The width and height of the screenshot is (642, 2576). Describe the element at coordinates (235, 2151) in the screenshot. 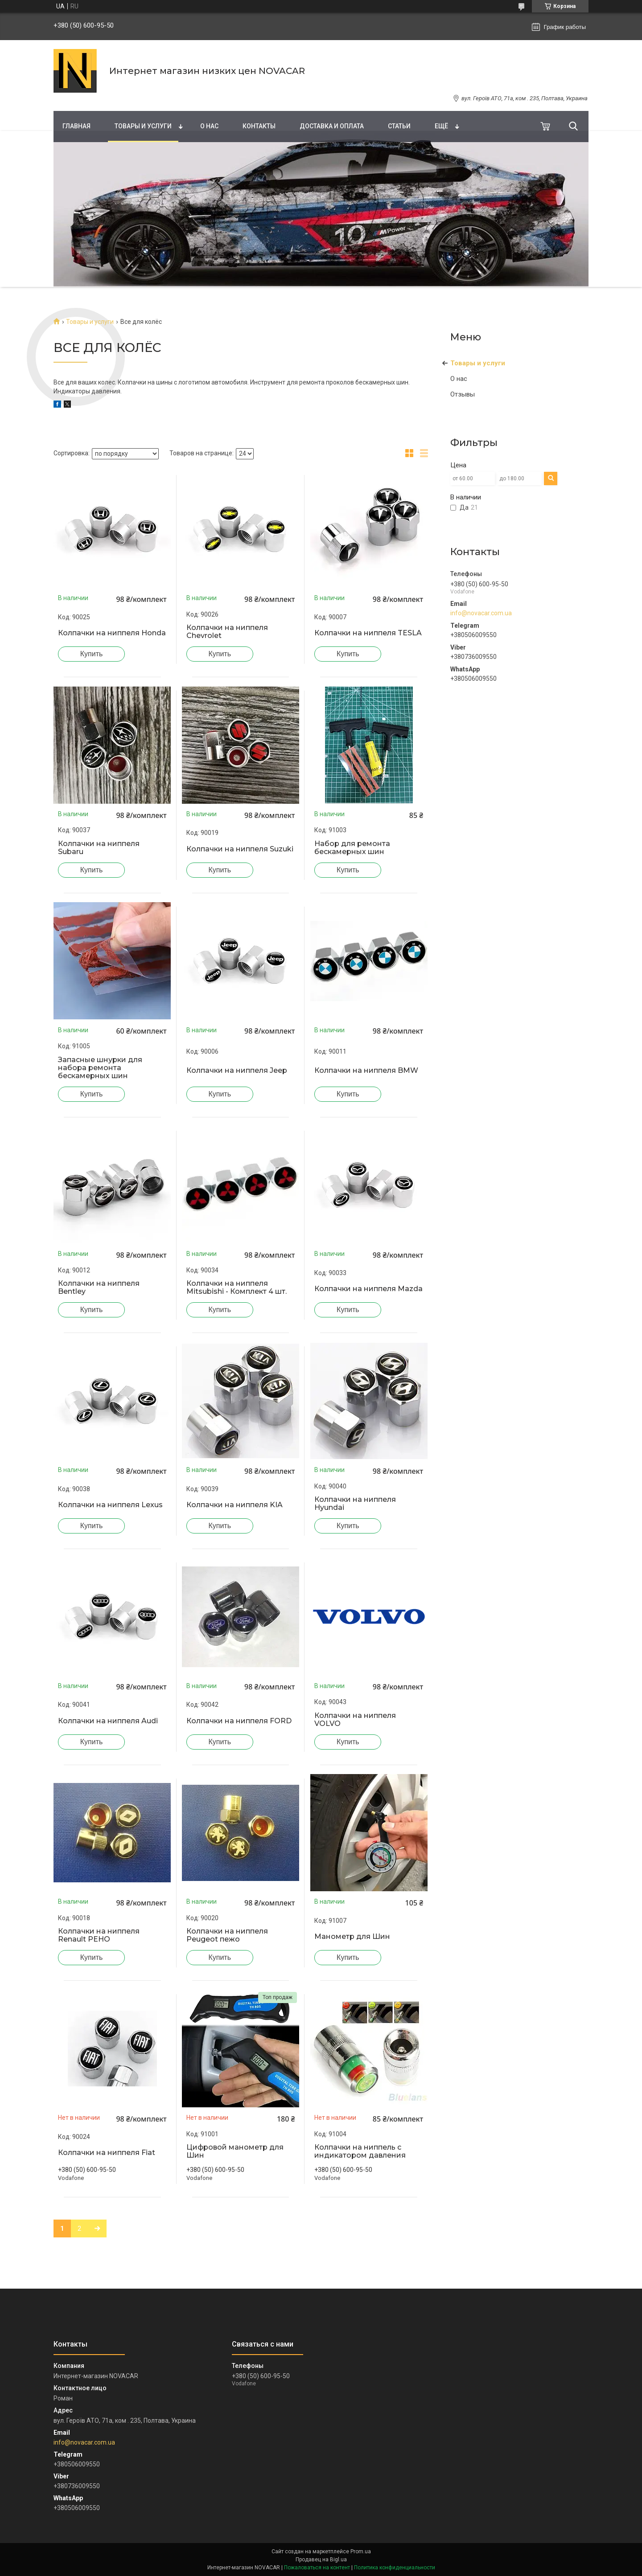

I see `Цифровой манометр для Шин` at that location.